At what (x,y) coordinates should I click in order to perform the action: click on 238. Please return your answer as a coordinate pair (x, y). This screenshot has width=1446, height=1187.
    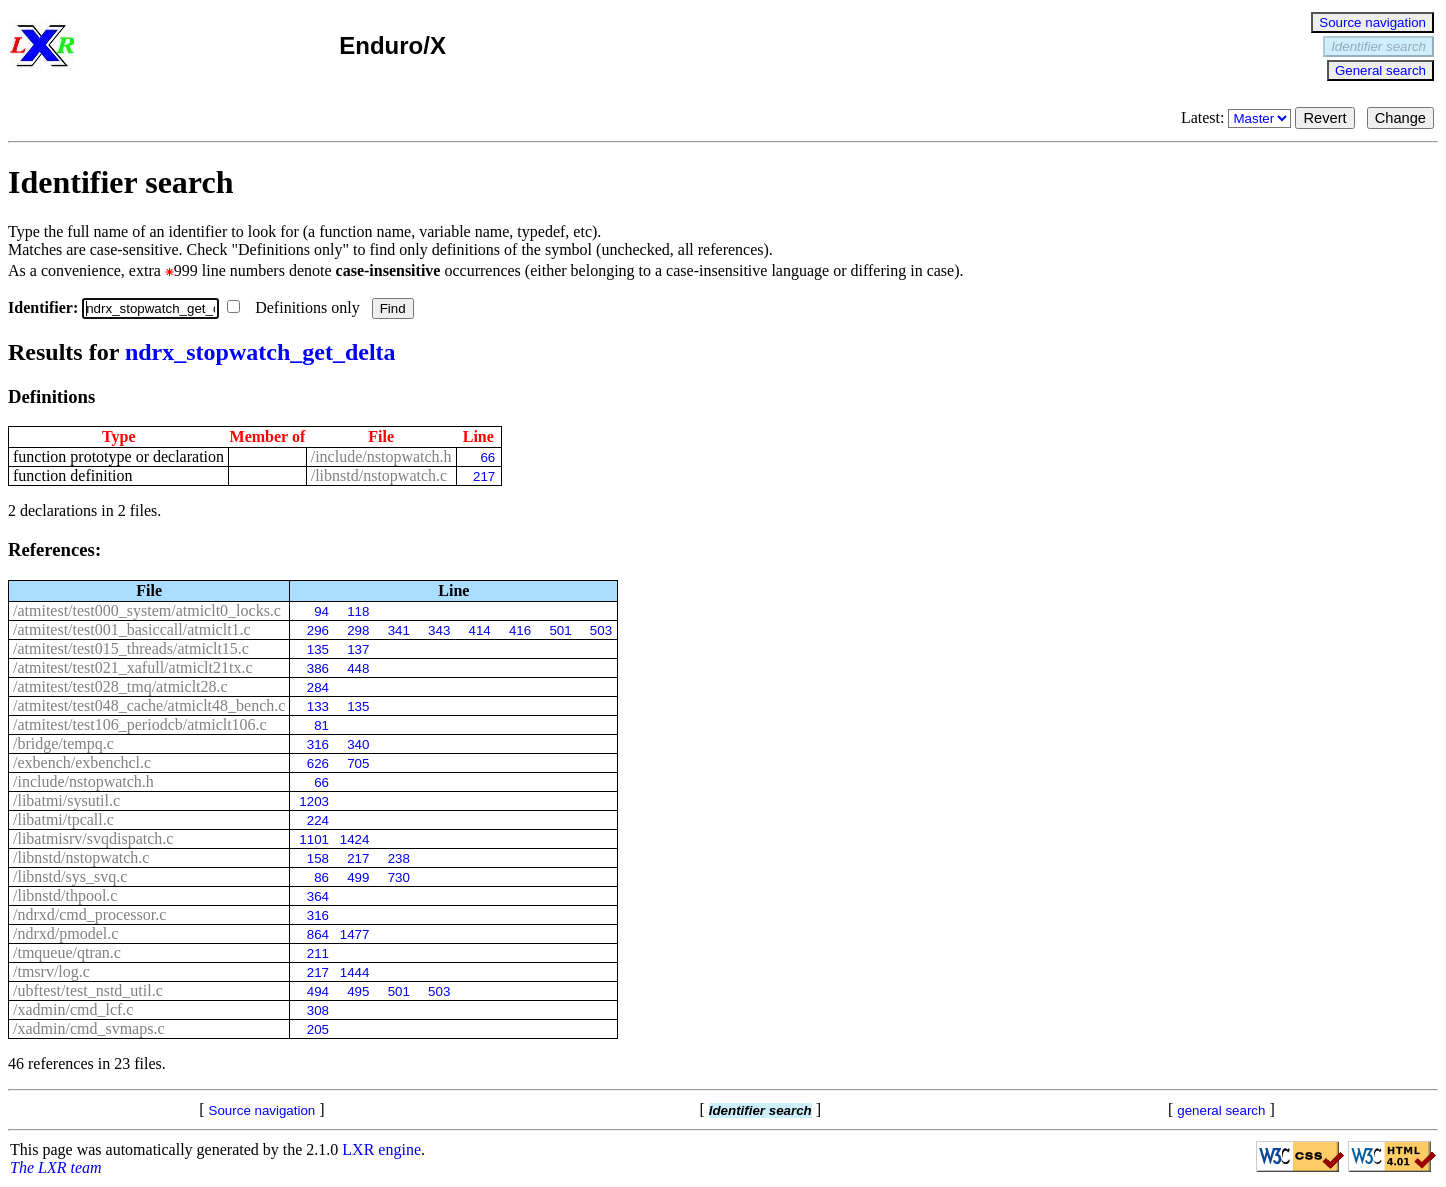
    Looking at the image, I should click on (399, 858).